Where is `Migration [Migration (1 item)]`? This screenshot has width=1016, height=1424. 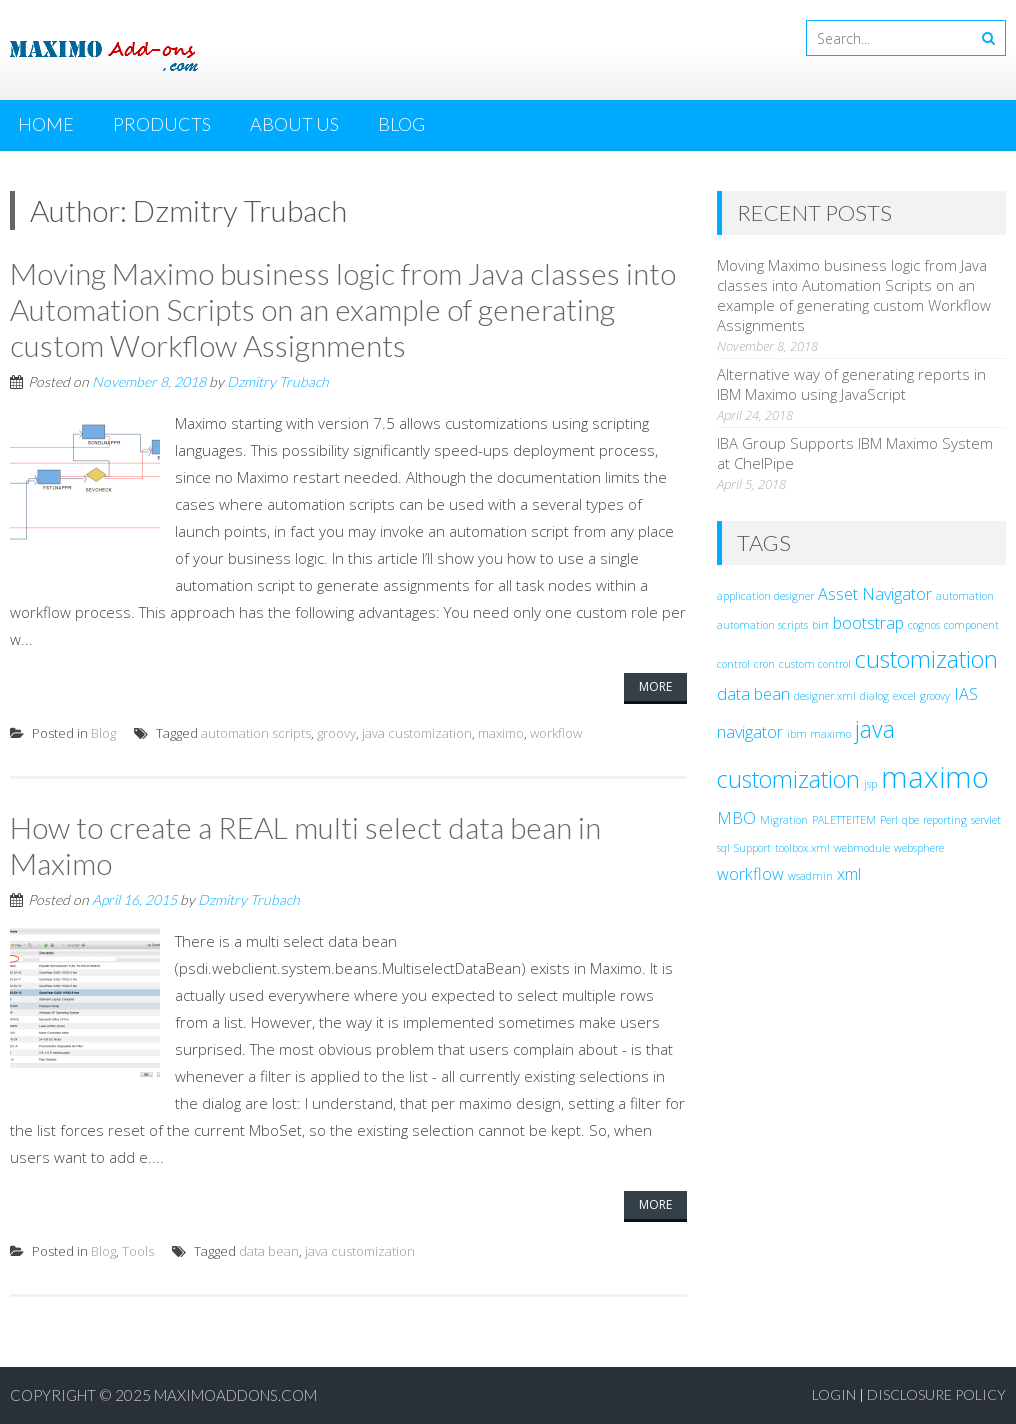 Migration [Migration (1 item)] is located at coordinates (784, 820).